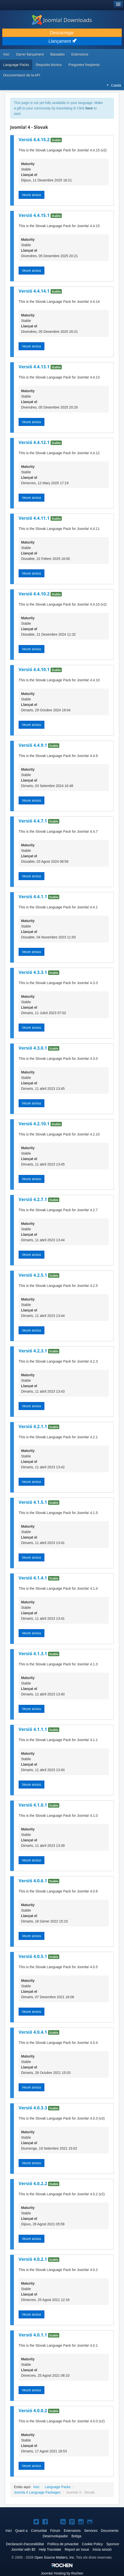 The height and width of the screenshot is (2576, 124). What do you see at coordinates (61, 41) in the screenshot?
I see `Llançament` at bounding box center [61, 41].